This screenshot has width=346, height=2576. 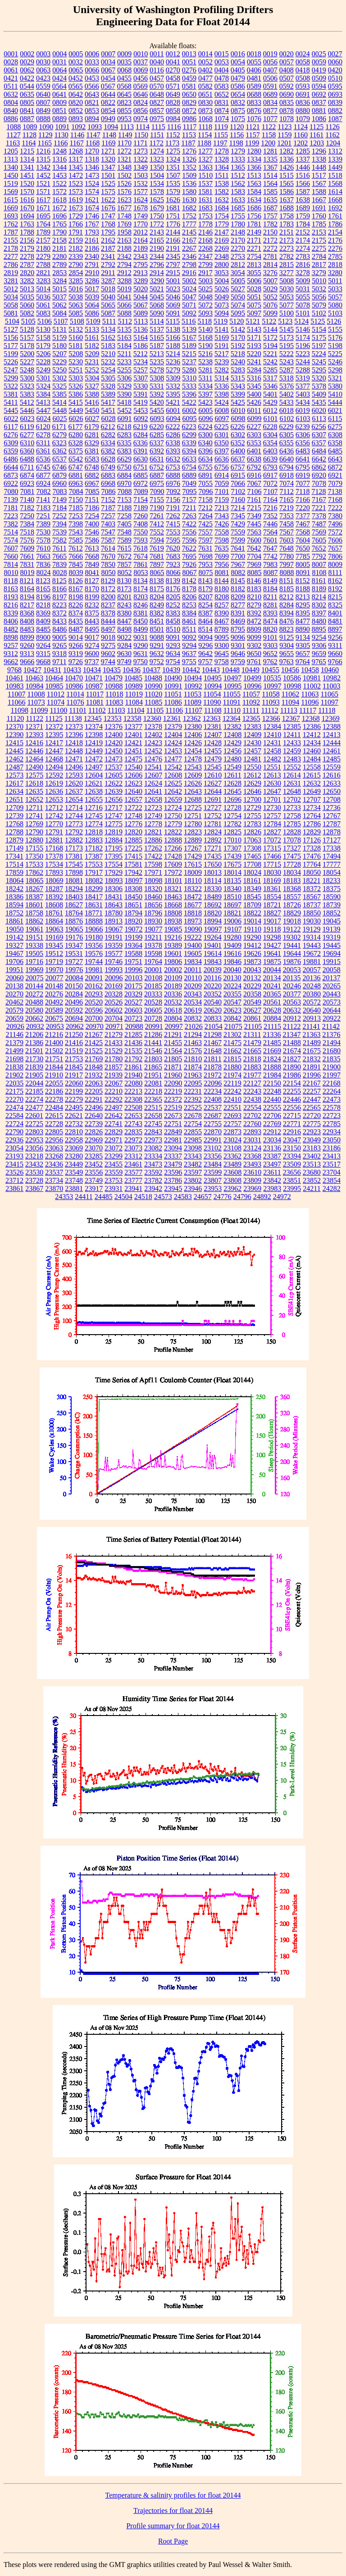 I want to click on 20355, so click(x=232, y=994).